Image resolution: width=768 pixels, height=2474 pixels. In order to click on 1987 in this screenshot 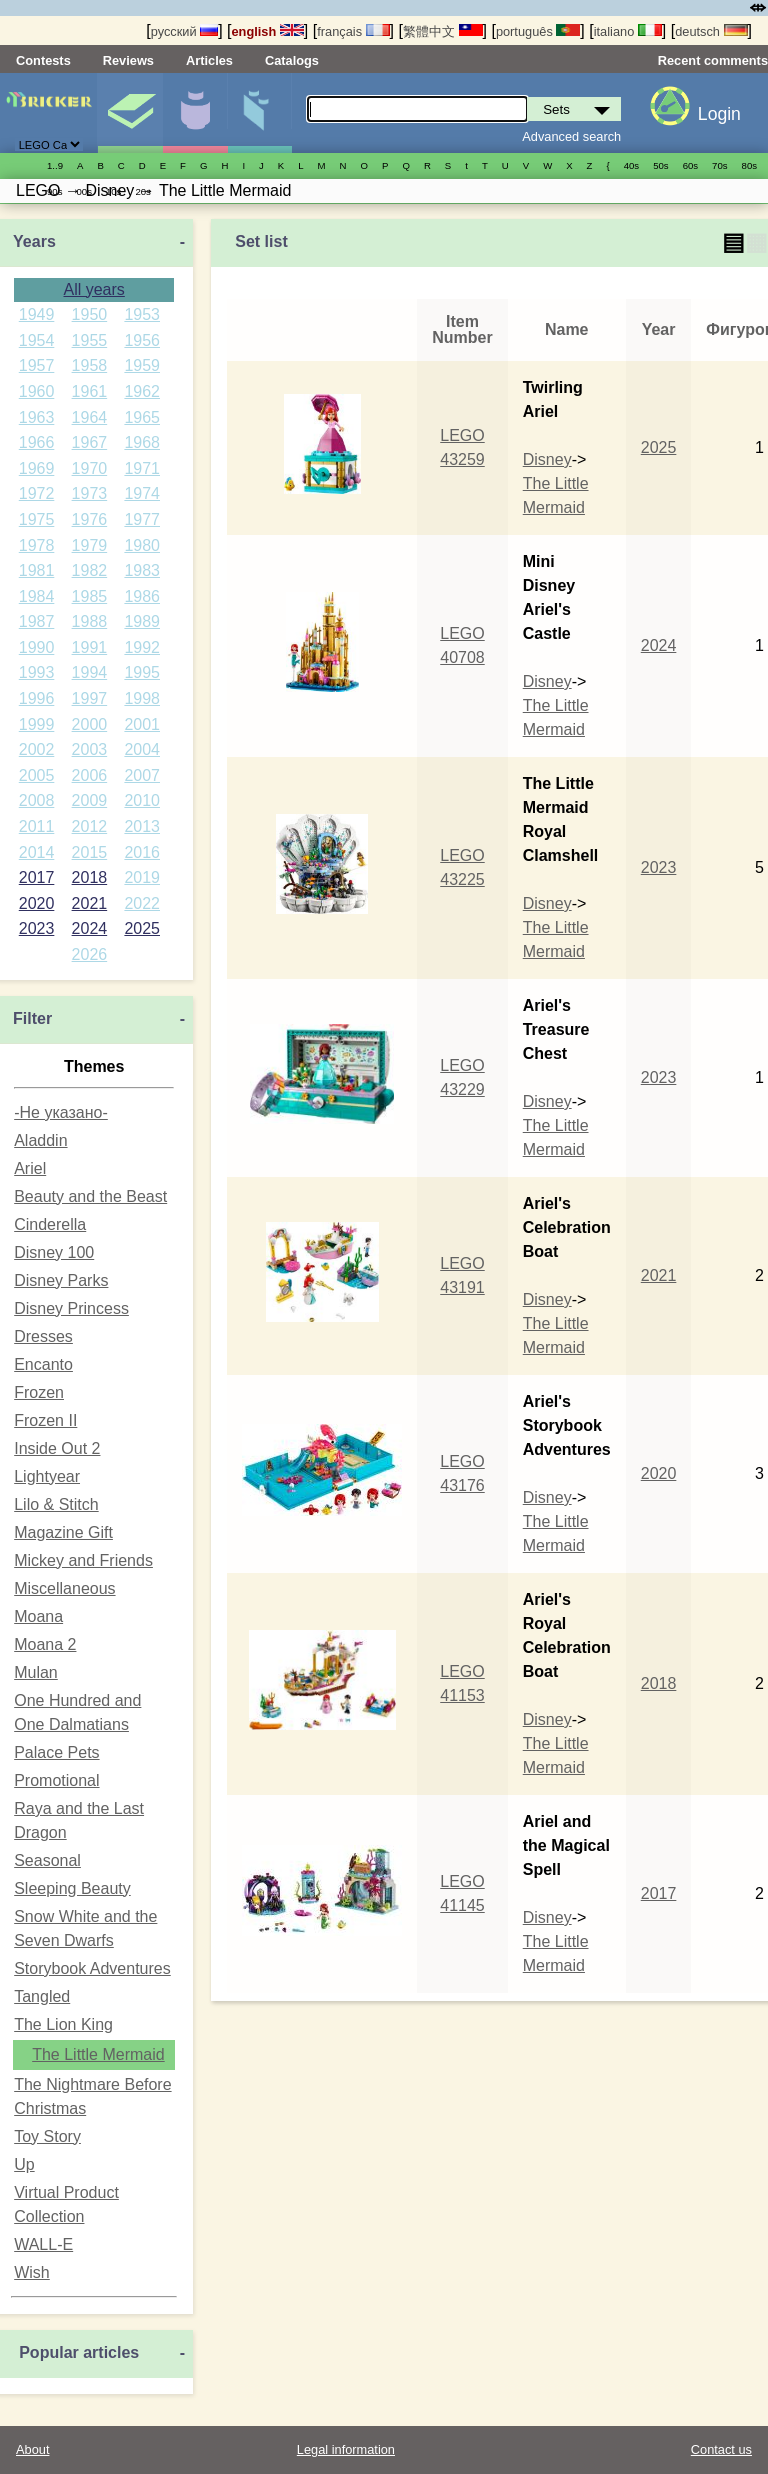, I will do `click(37, 621)`.